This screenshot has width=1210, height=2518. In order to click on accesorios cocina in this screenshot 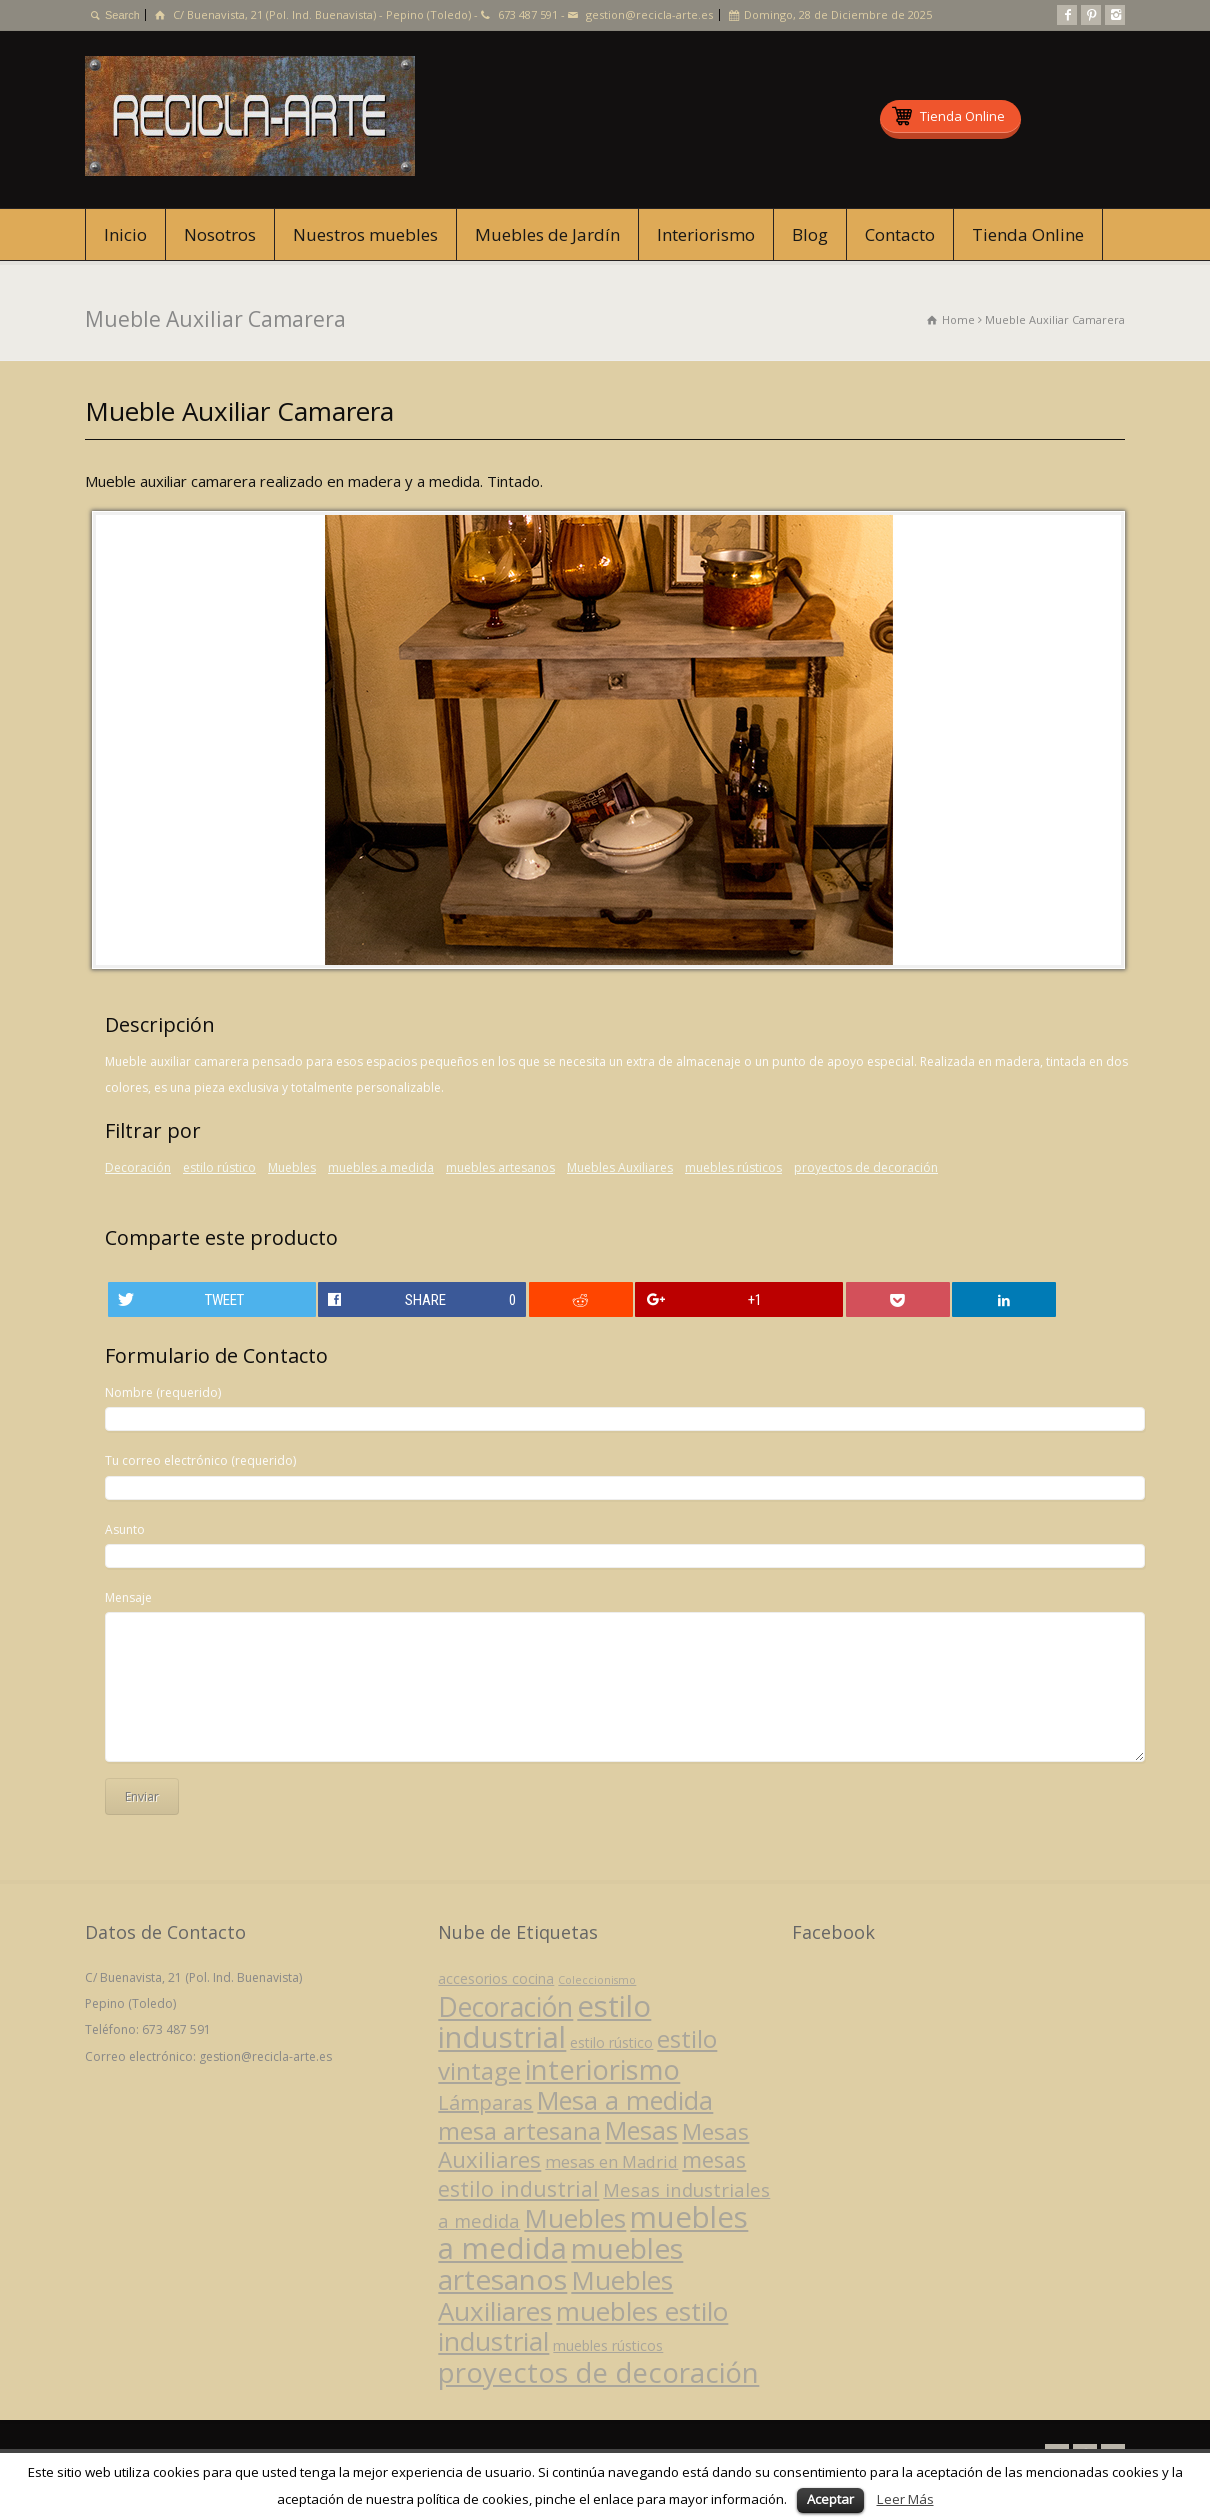, I will do `click(496, 1978)`.